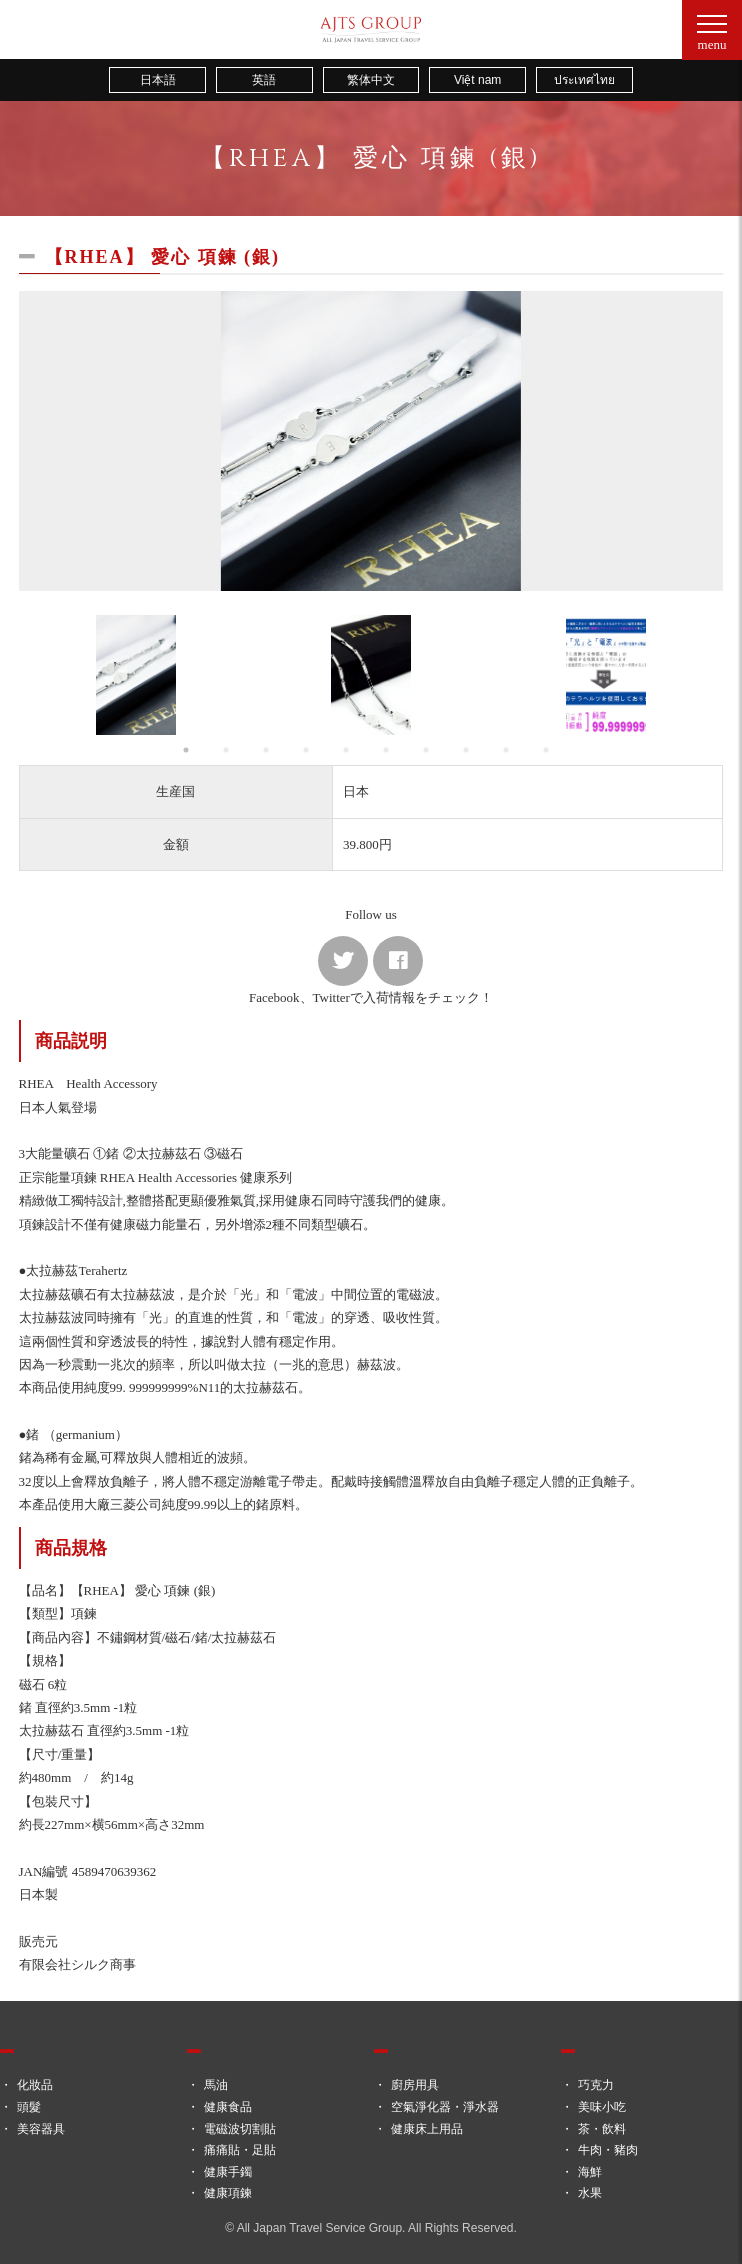 The height and width of the screenshot is (2264, 742). Describe the element at coordinates (240, 2150) in the screenshot. I see `痛痛貼・足貼` at that location.